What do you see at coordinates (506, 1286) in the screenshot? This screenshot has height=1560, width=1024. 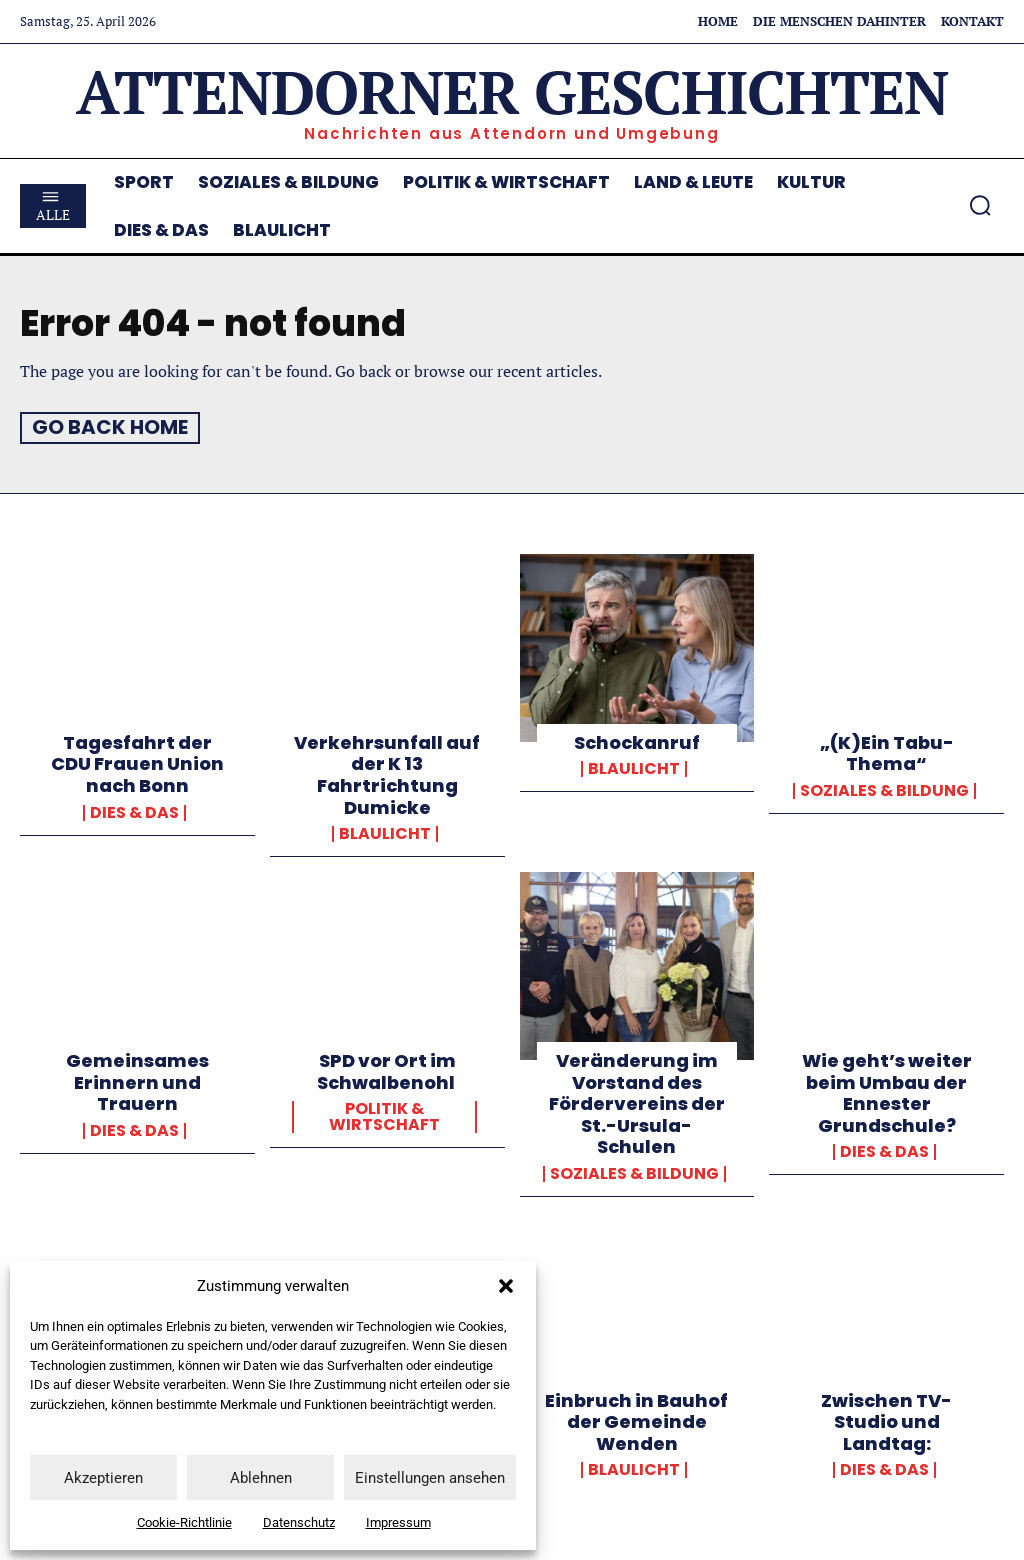 I see `[button]` at bounding box center [506, 1286].